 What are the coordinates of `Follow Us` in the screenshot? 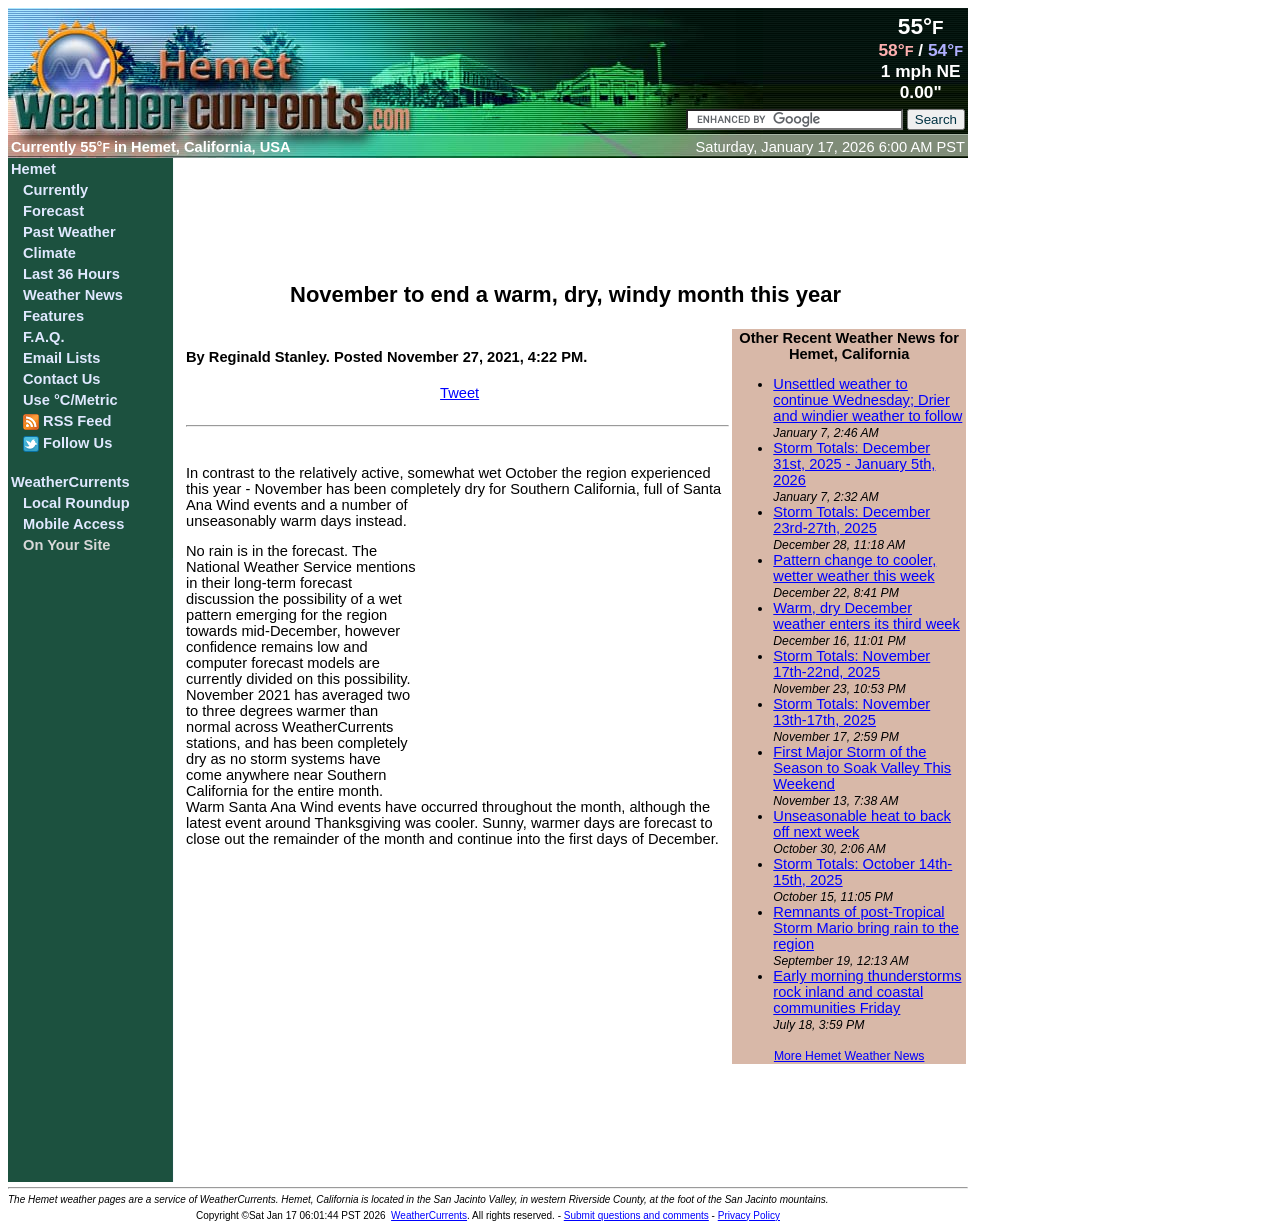 It's located at (67, 443).